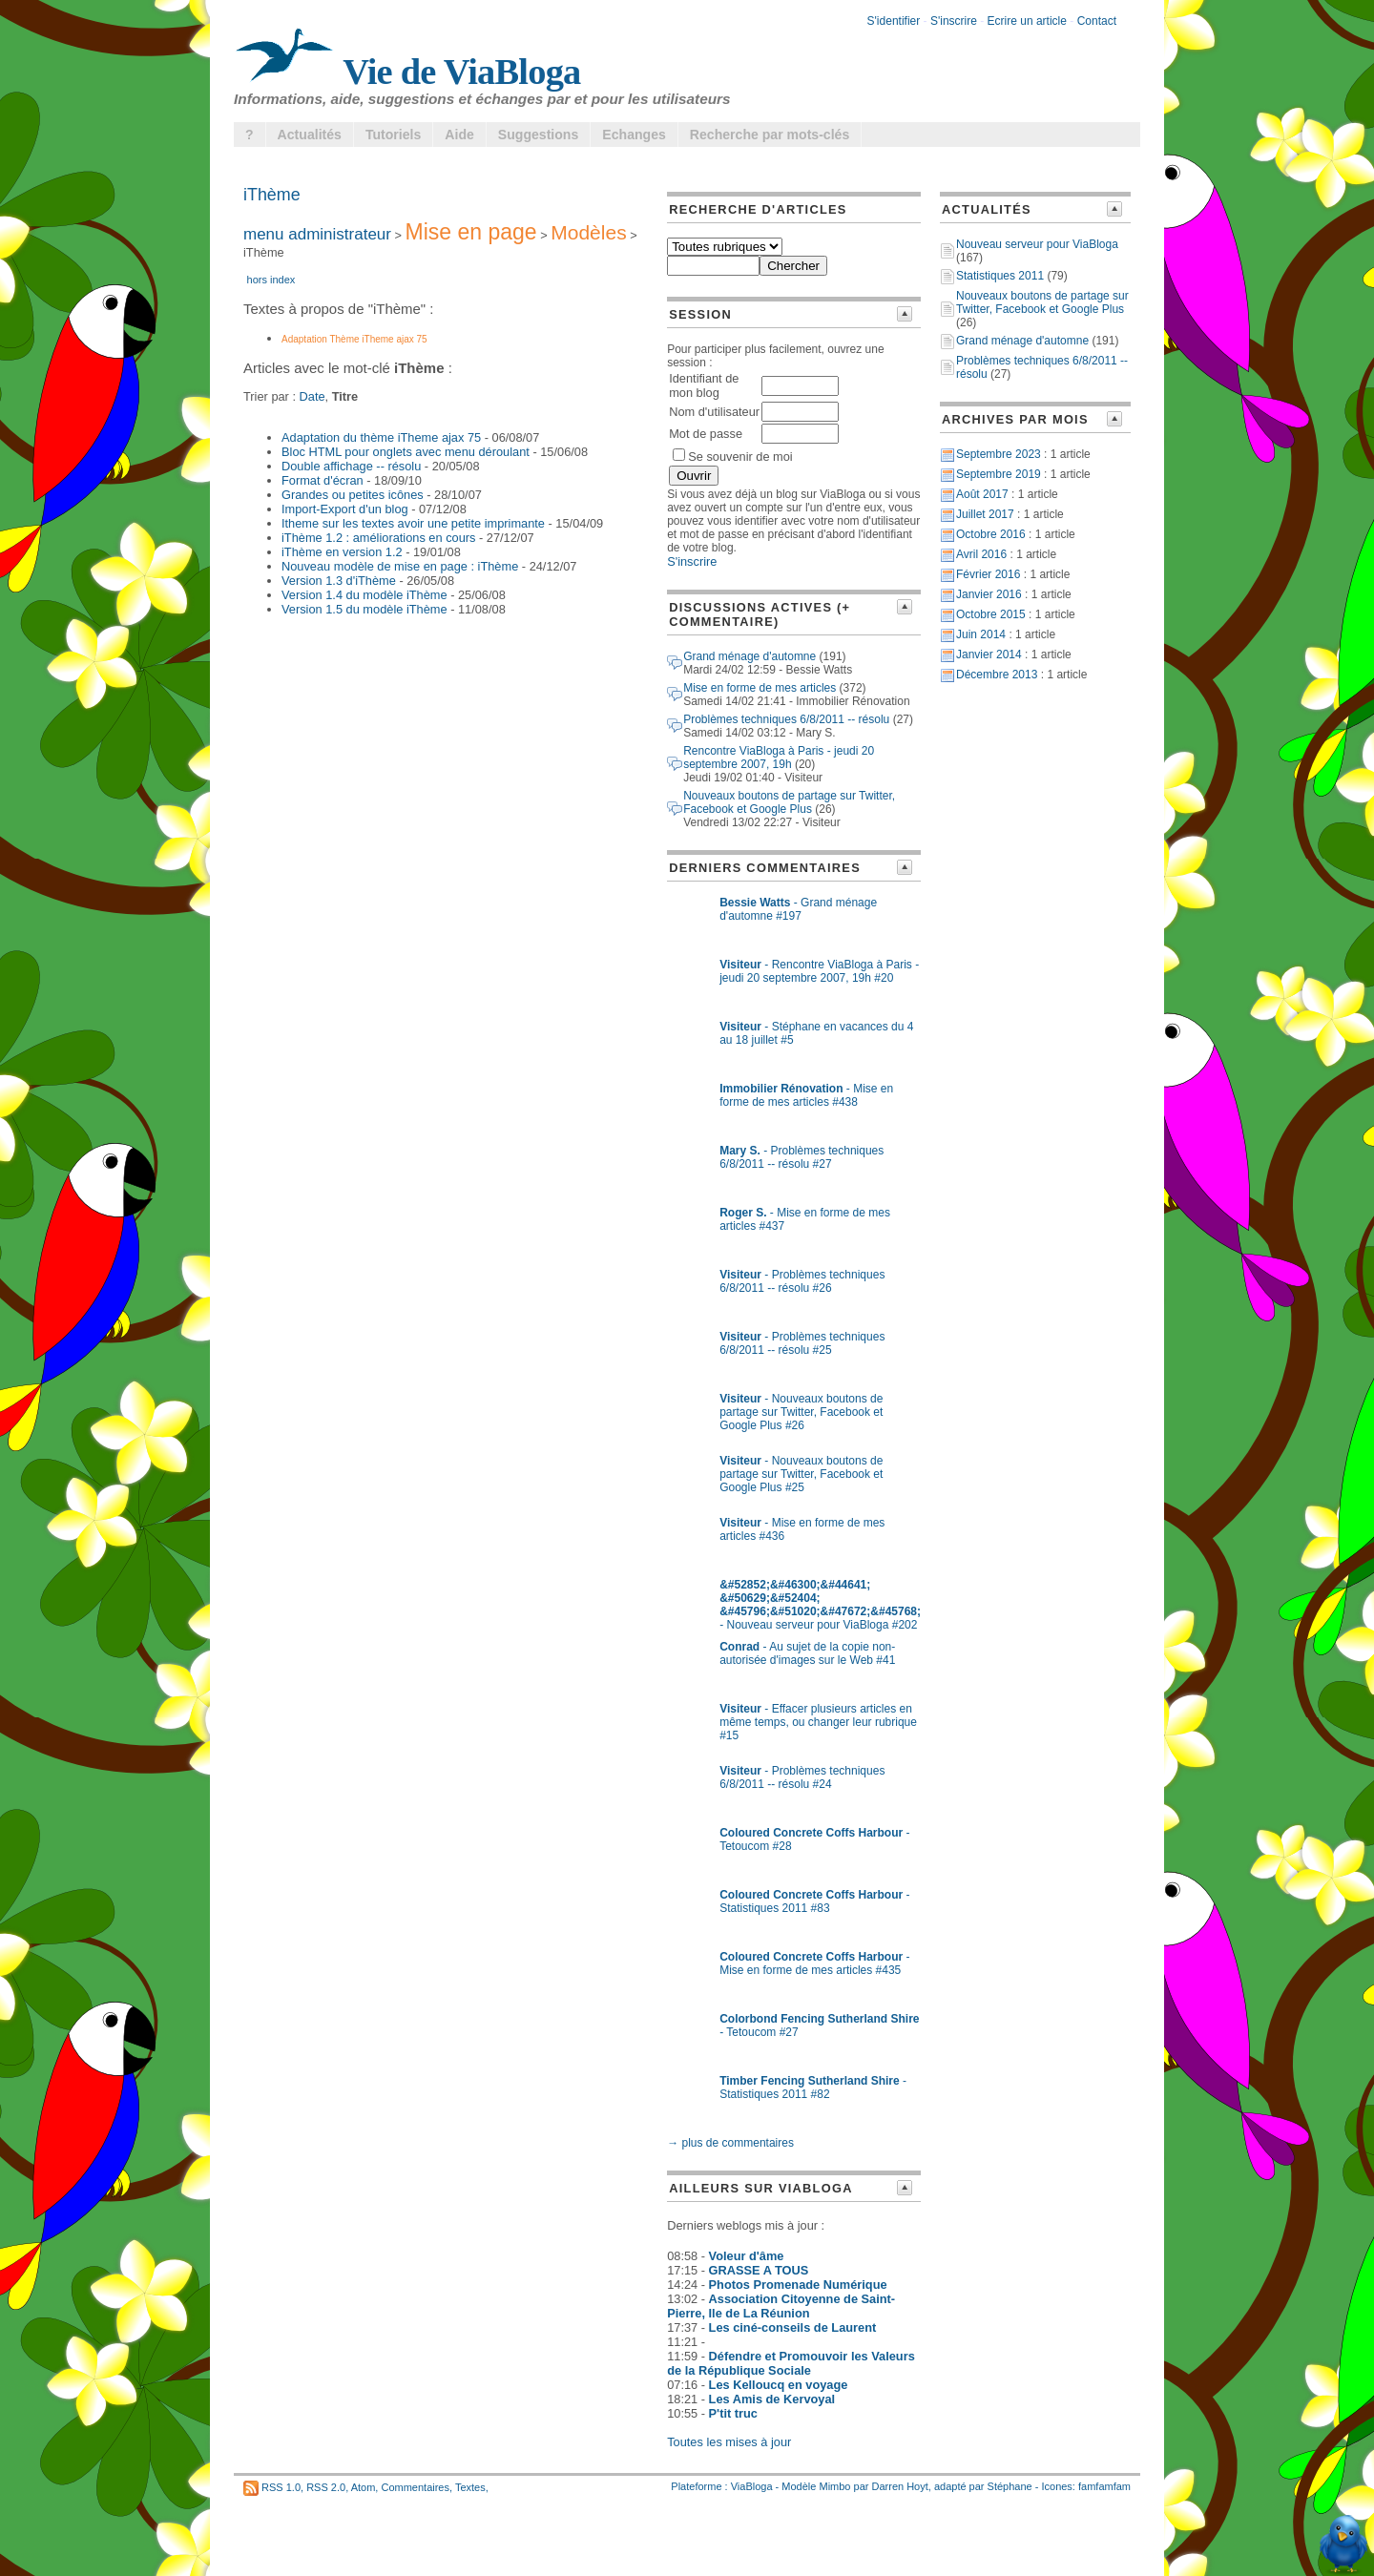 The height and width of the screenshot is (2576, 1374). I want to click on Vie de ViaBloga, so click(407, 72).